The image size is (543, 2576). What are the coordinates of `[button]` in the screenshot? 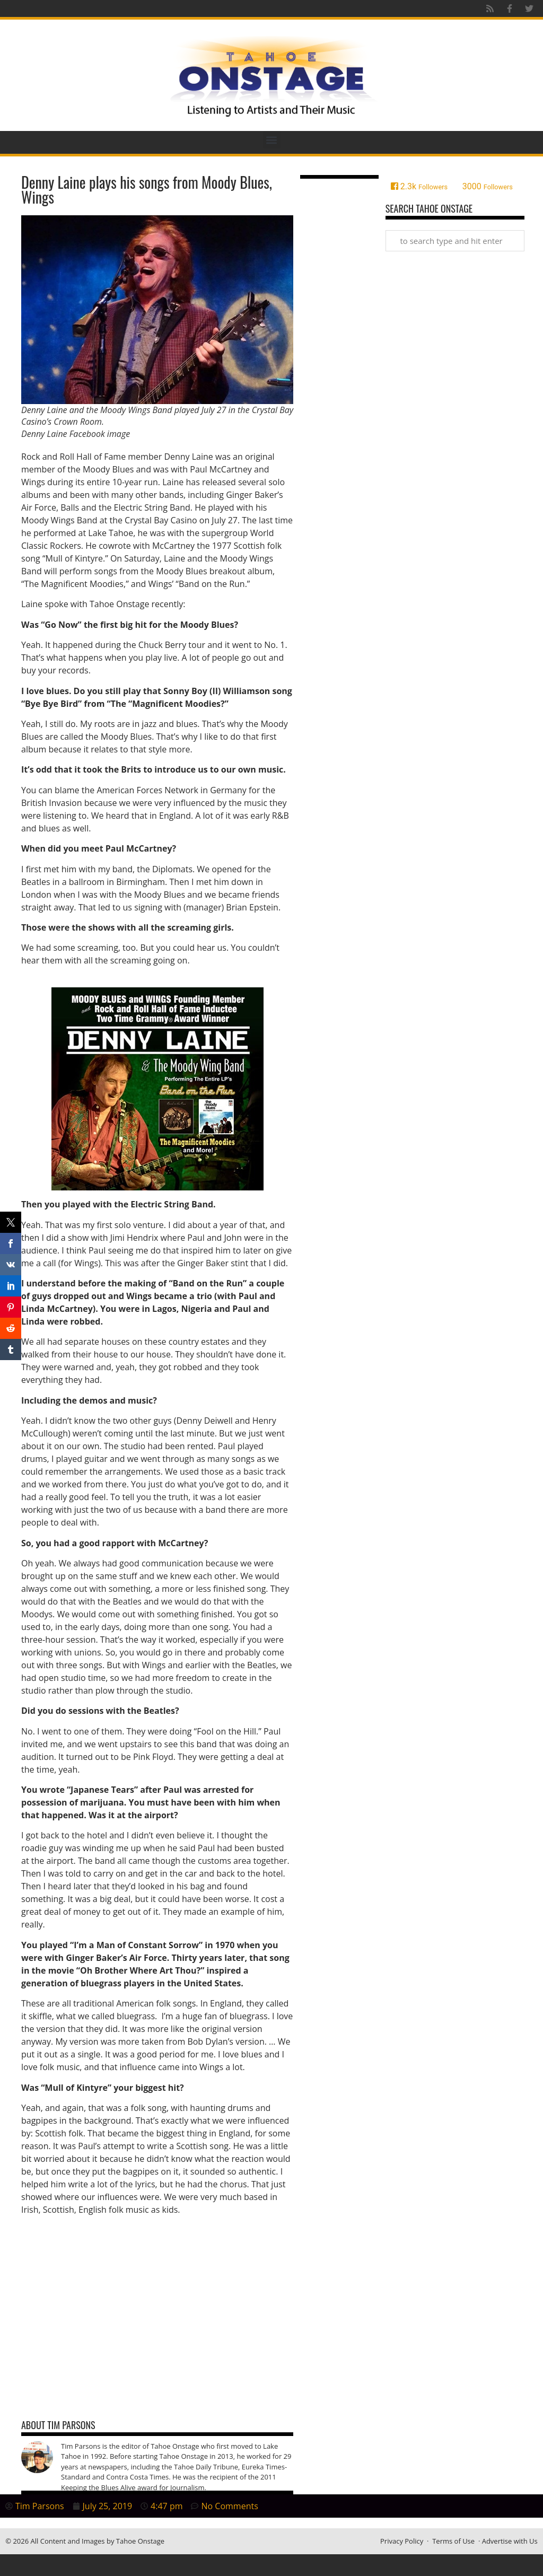 It's located at (272, 139).